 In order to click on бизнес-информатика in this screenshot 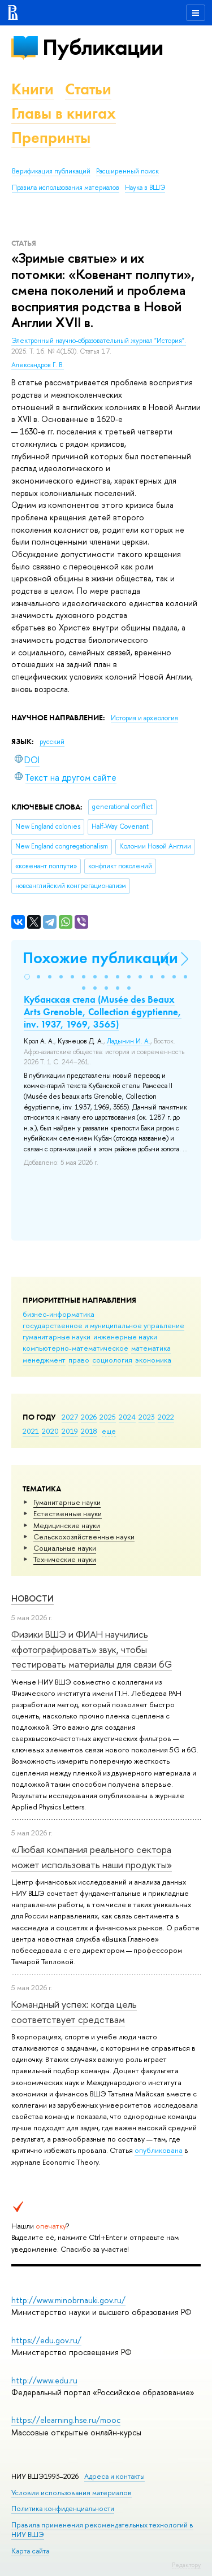, I will do `click(58, 1314)`.